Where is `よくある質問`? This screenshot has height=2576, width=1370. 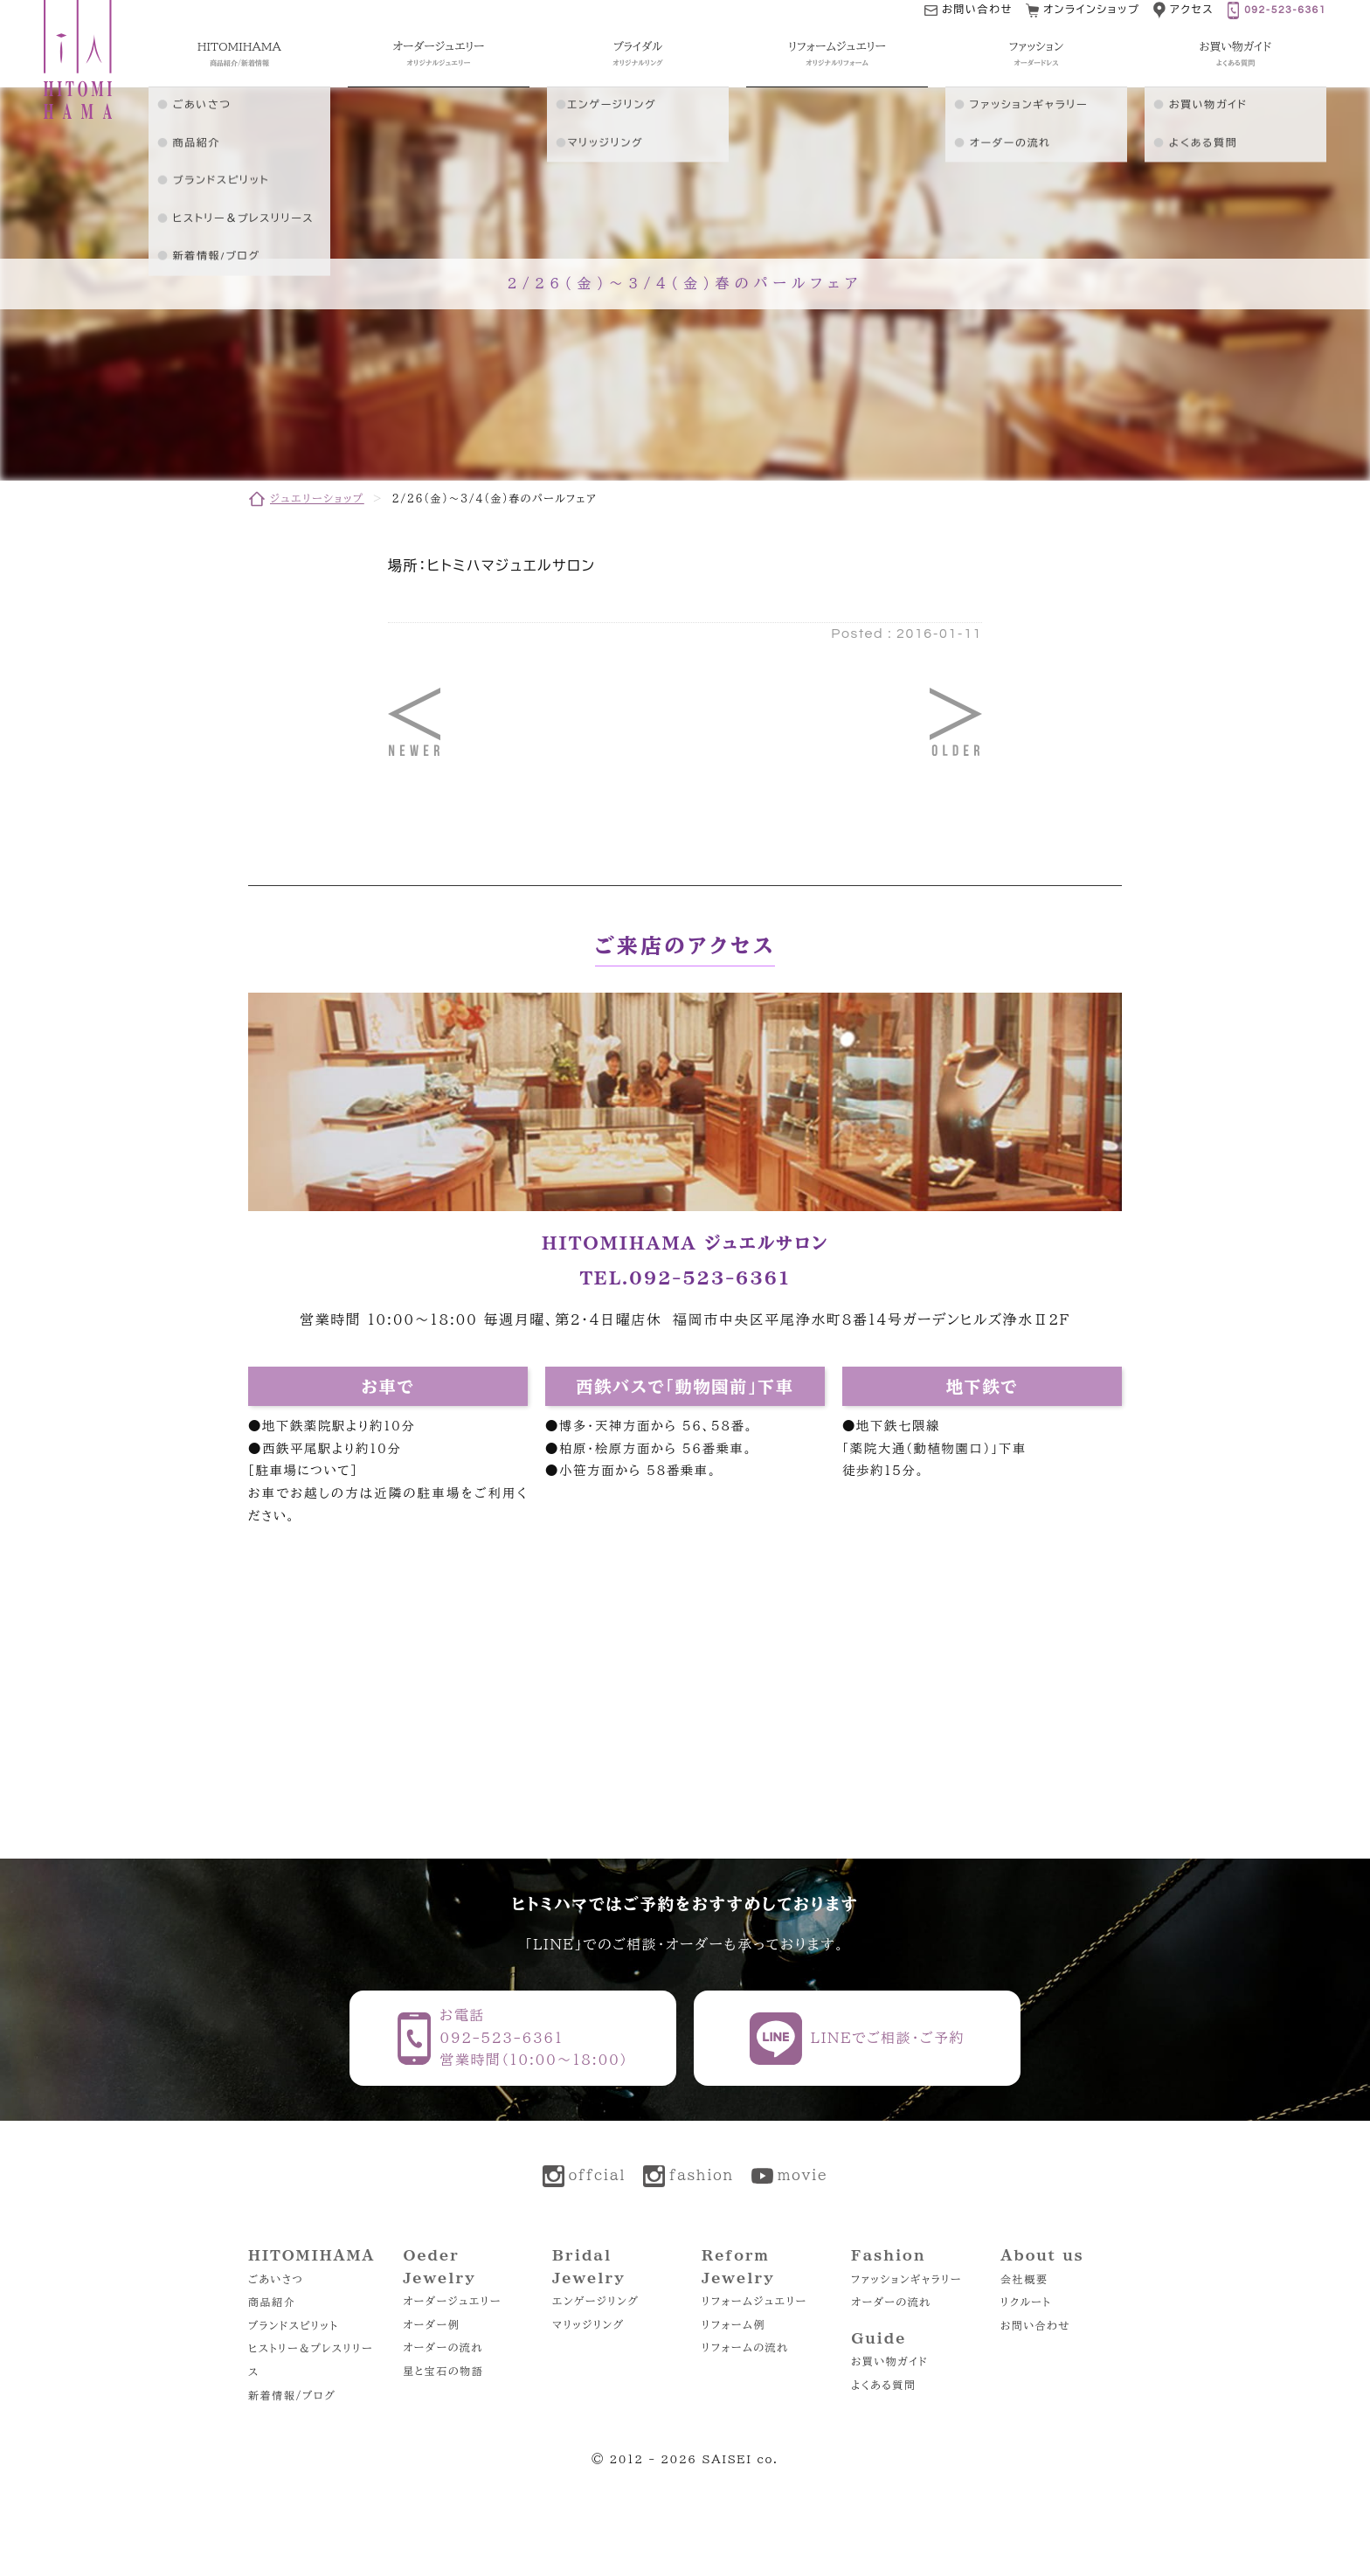 よくある質問 is located at coordinates (884, 2384).